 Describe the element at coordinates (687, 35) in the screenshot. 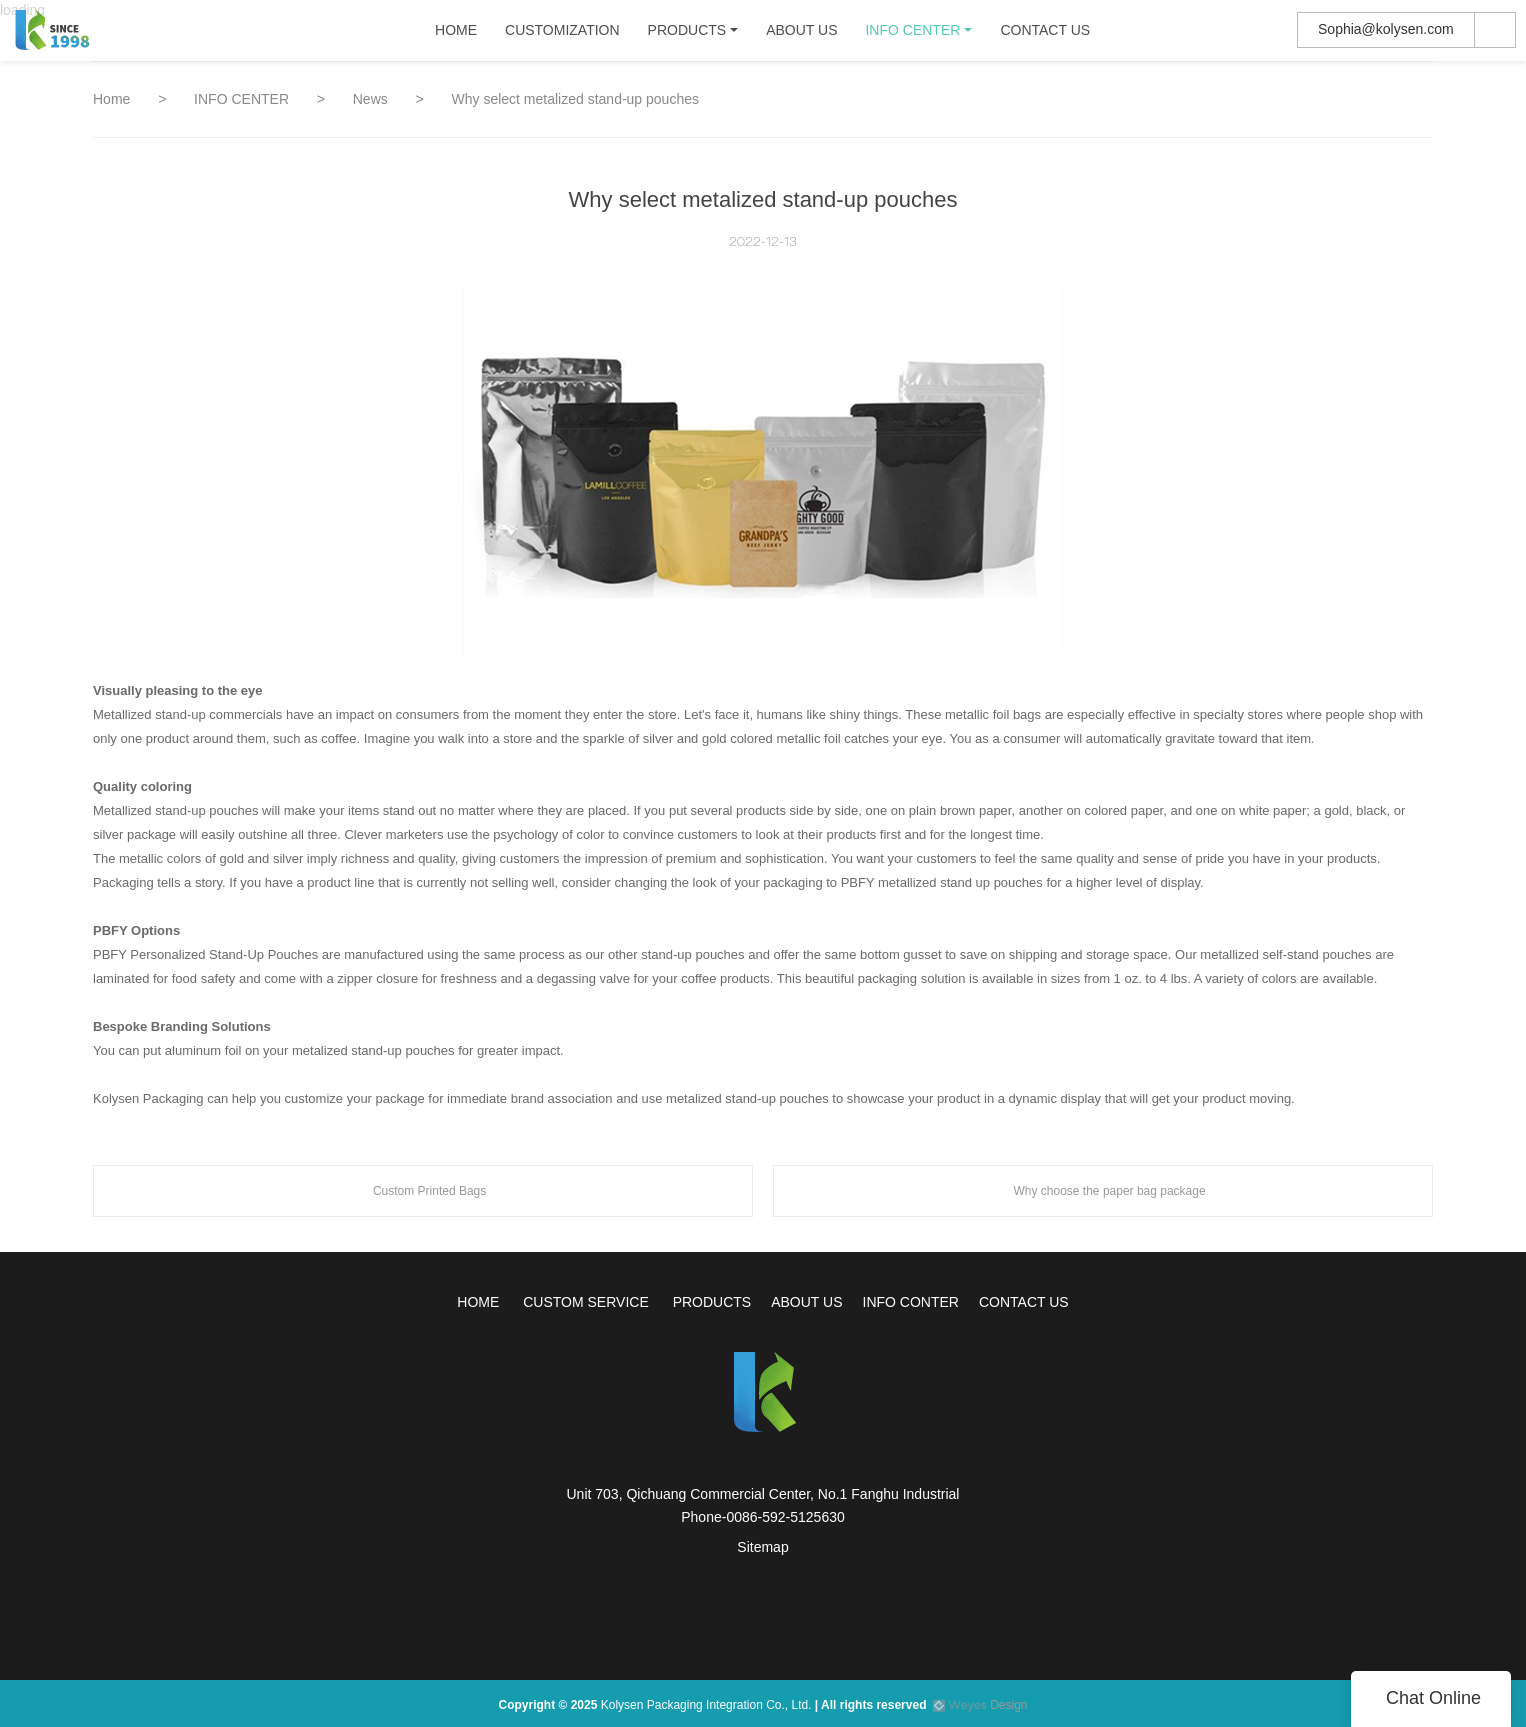

I see `PRODUCTS` at that location.